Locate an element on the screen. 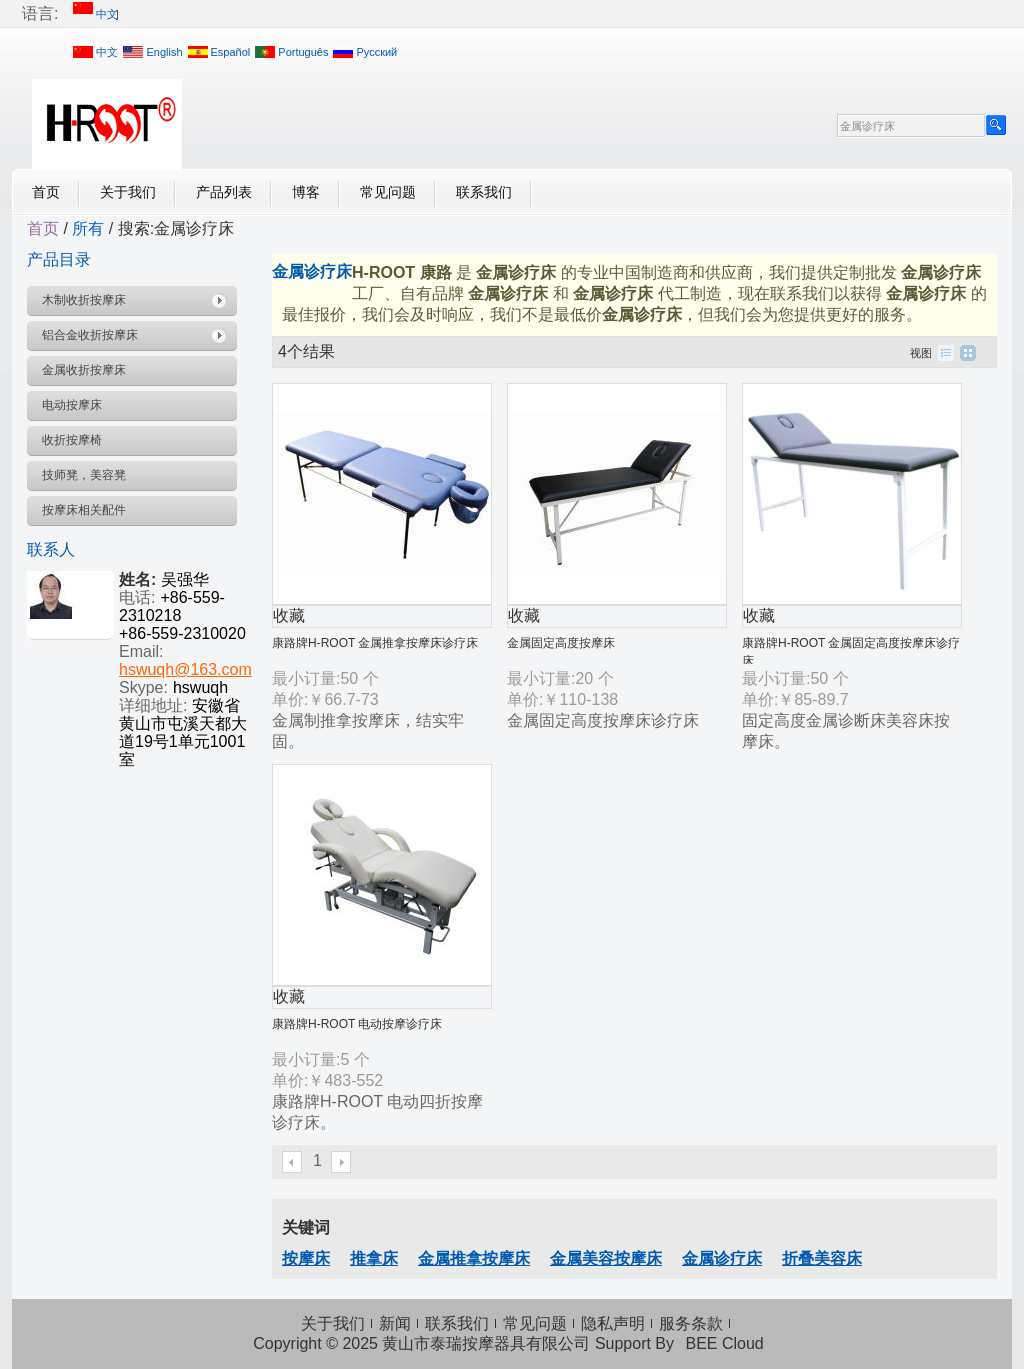  博客 is located at coordinates (306, 192).